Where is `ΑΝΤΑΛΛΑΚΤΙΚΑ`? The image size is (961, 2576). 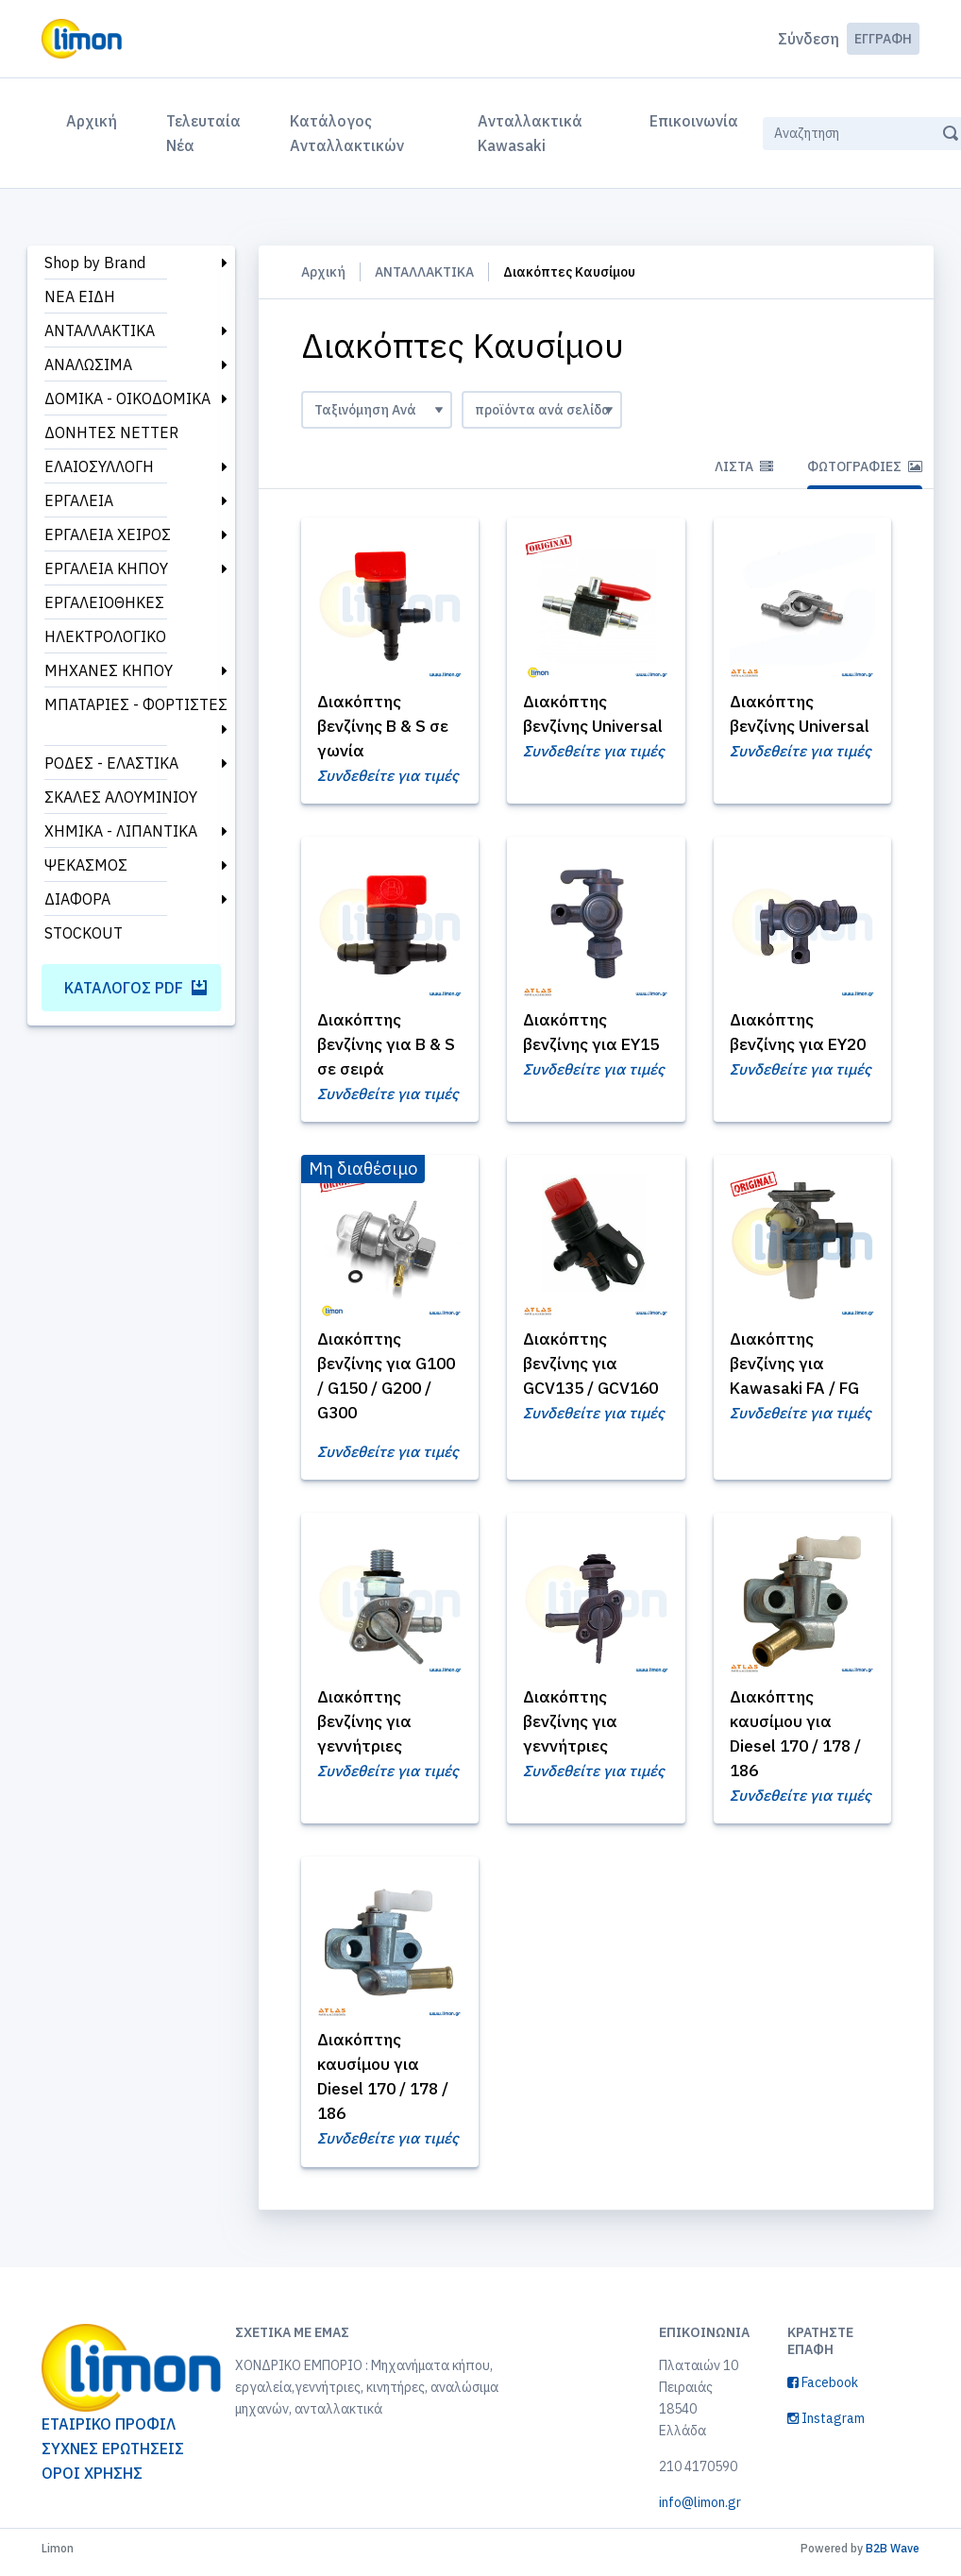 ΑΝΤΑΛΛΑΚΤΙΚΑ is located at coordinates (99, 330).